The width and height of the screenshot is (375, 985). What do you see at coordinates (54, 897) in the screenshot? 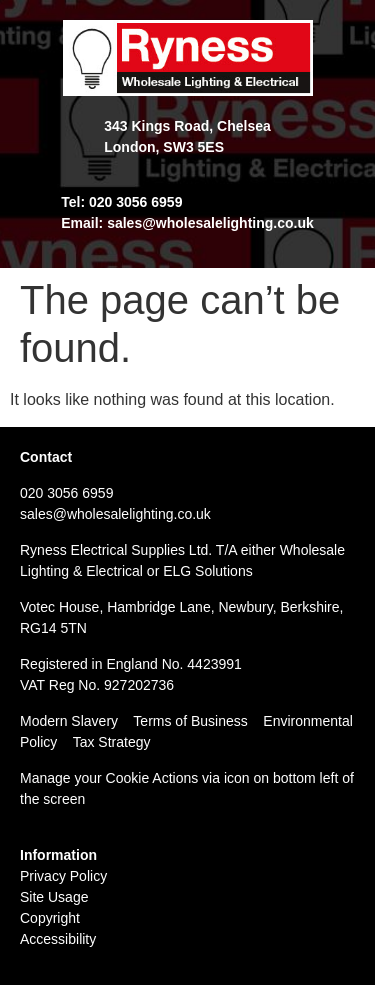
I see `Site Usage` at bounding box center [54, 897].